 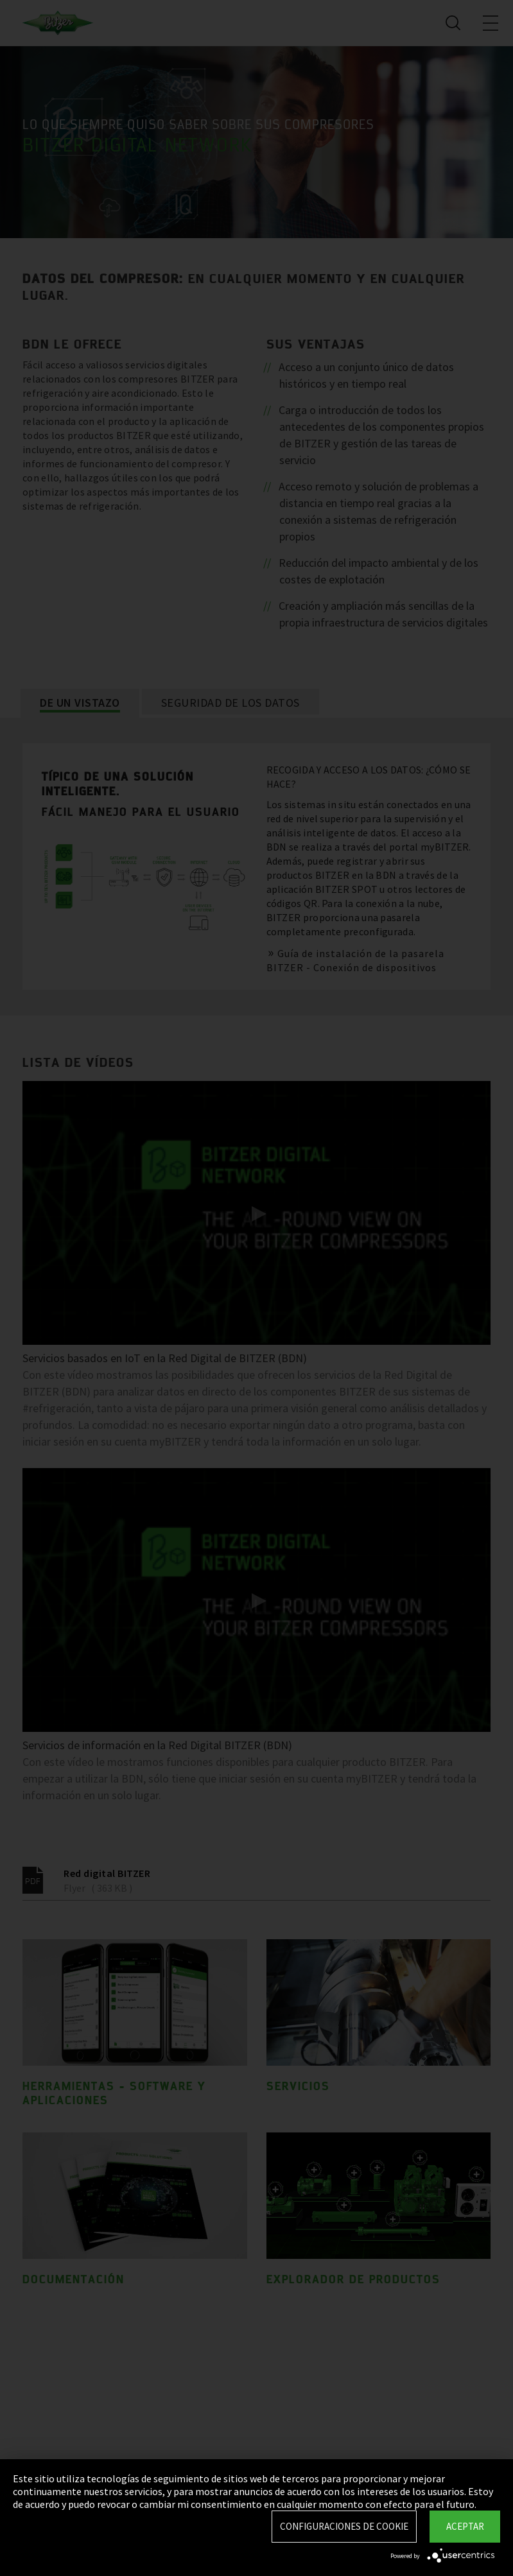 I want to click on Aceptar, so click(x=465, y=2526).